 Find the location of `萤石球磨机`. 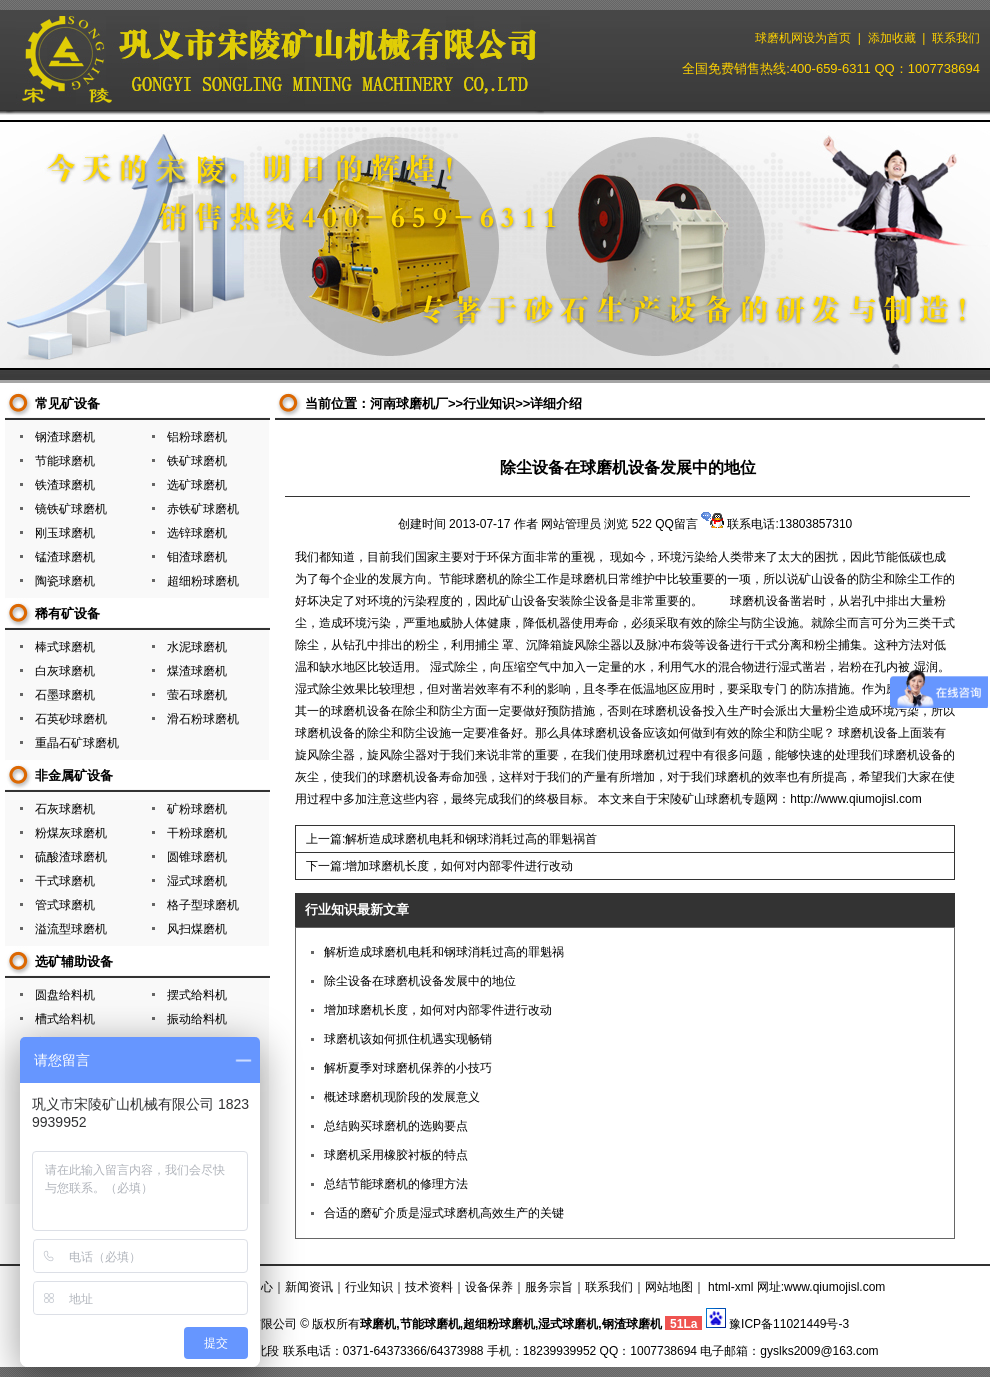

萤石球磨机 is located at coordinates (197, 695).